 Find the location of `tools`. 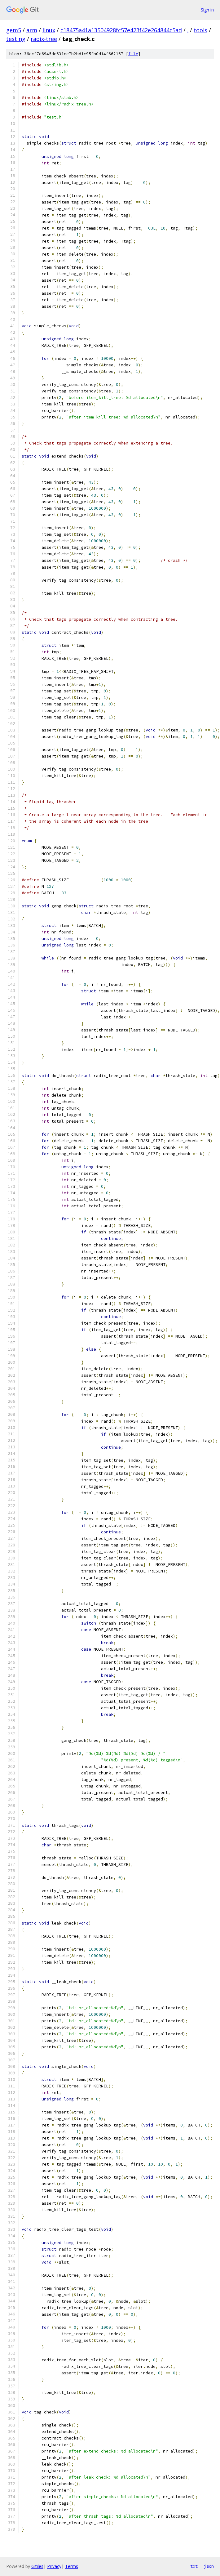

tools is located at coordinates (200, 30).